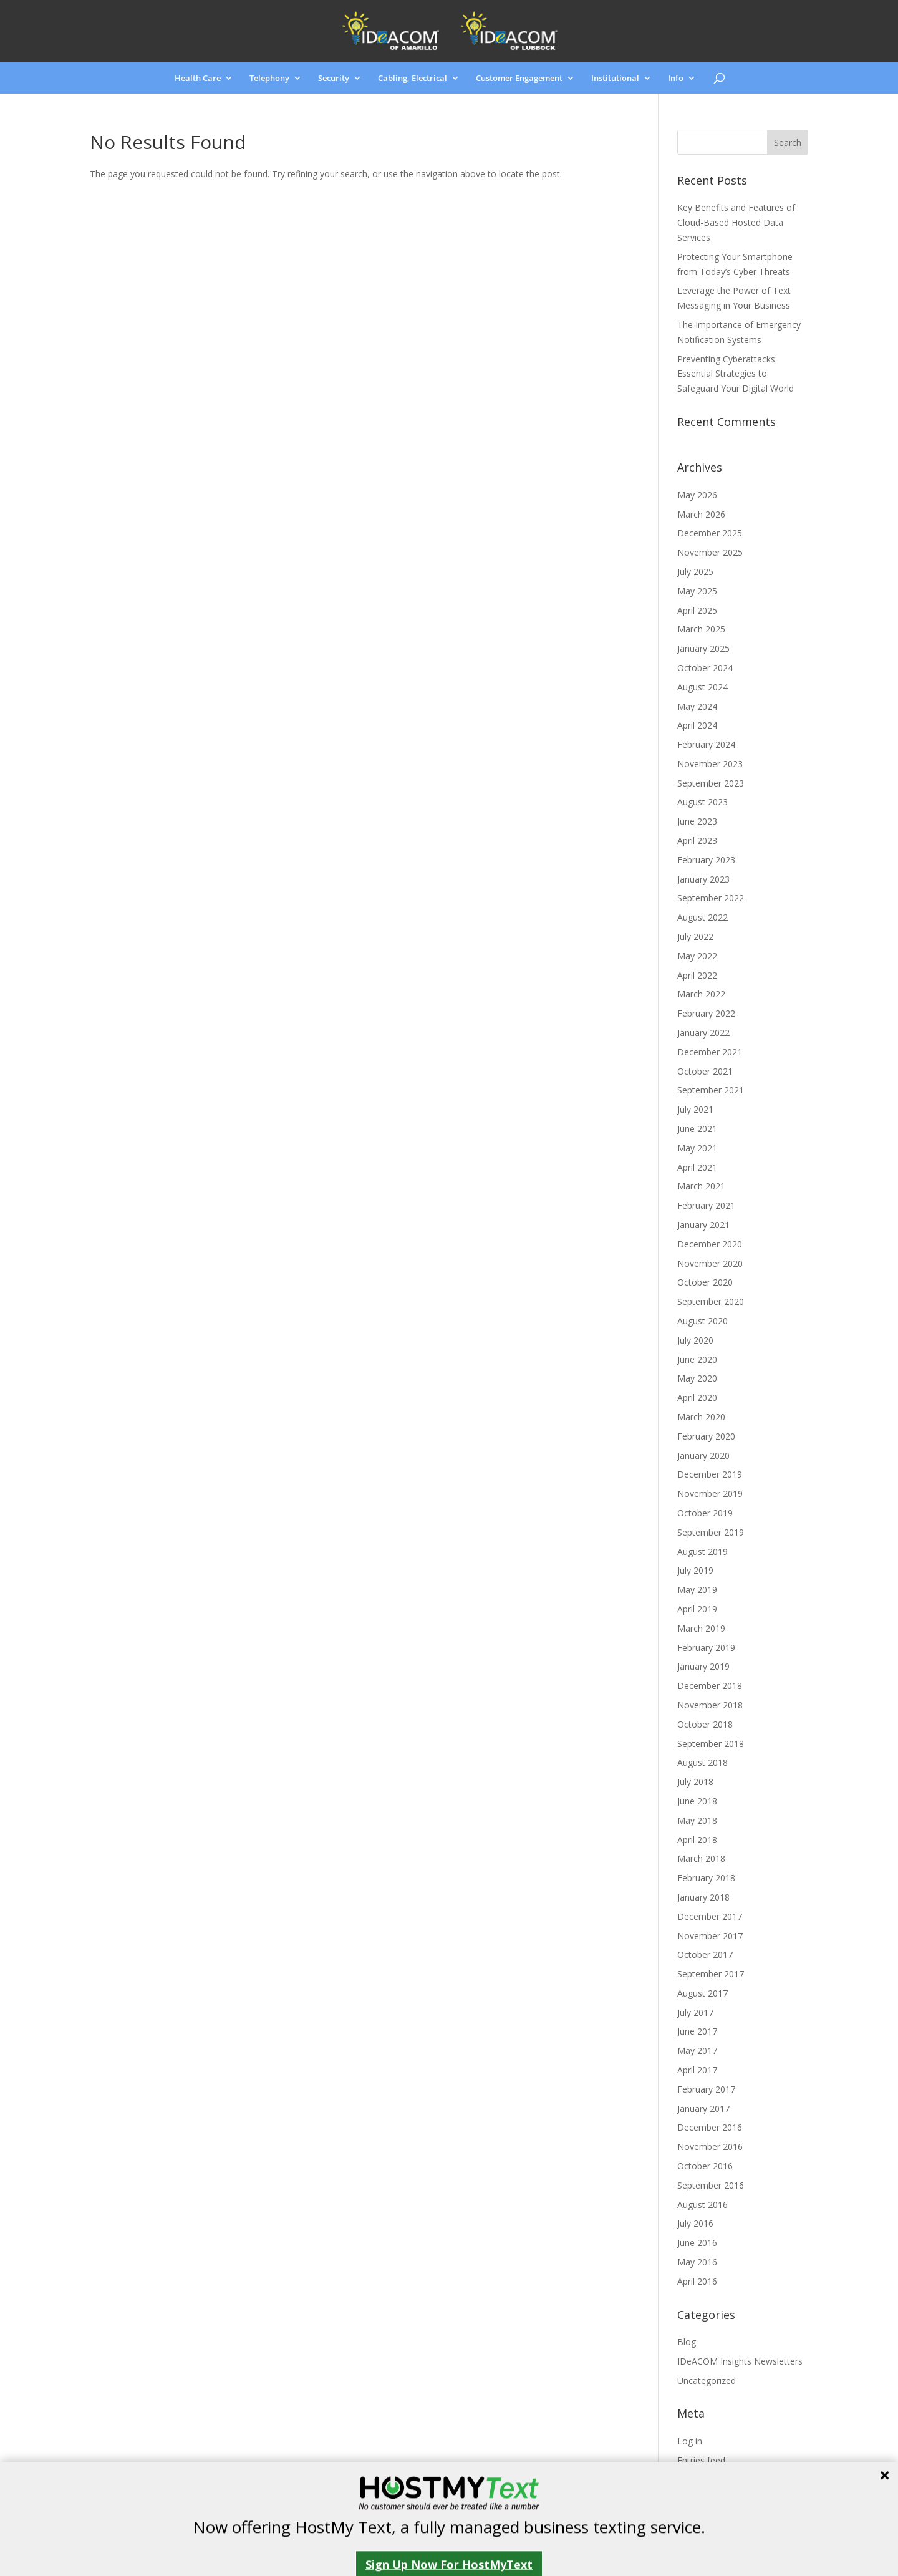 Image resolution: width=898 pixels, height=2576 pixels. What do you see at coordinates (702, 917) in the screenshot?
I see `August 2022` at bounding box center [702, 917].